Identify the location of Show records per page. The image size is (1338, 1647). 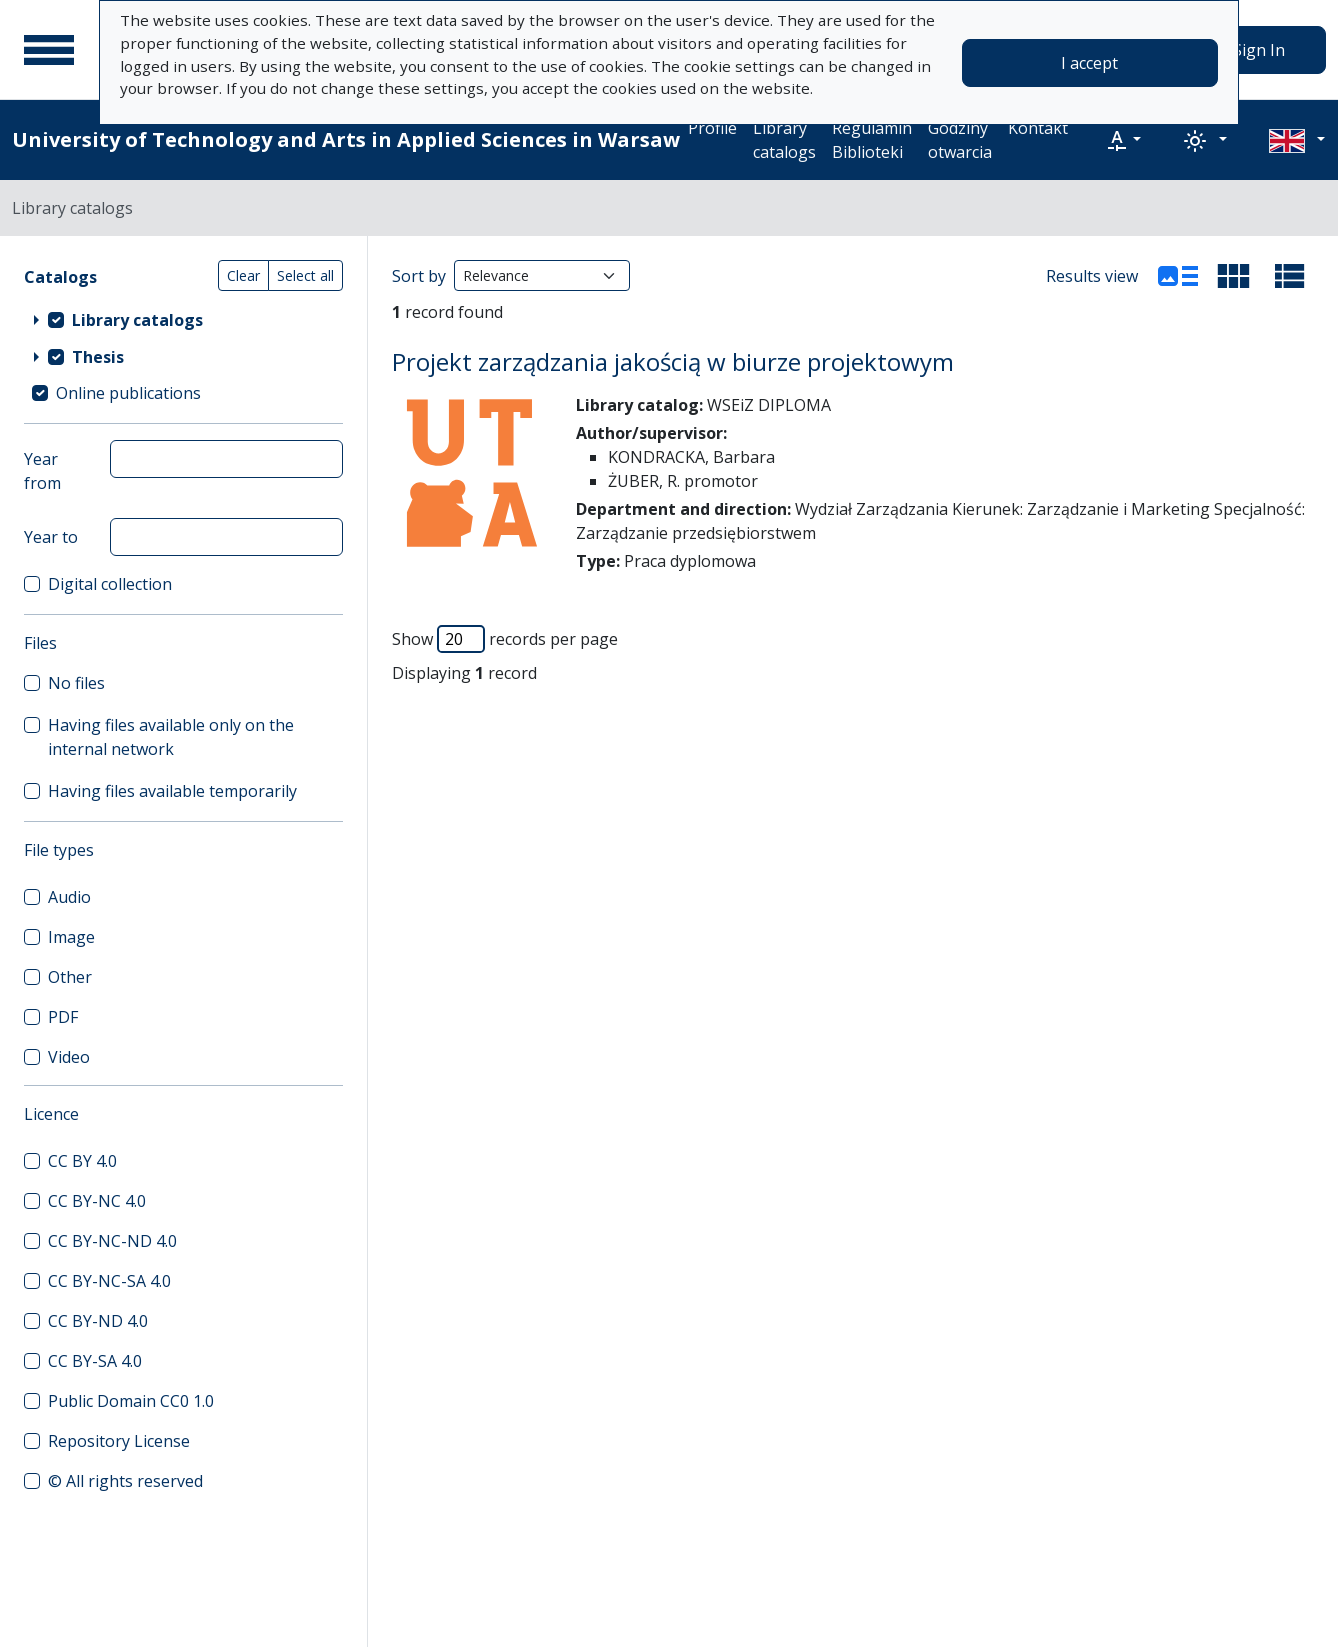
(505, 639).